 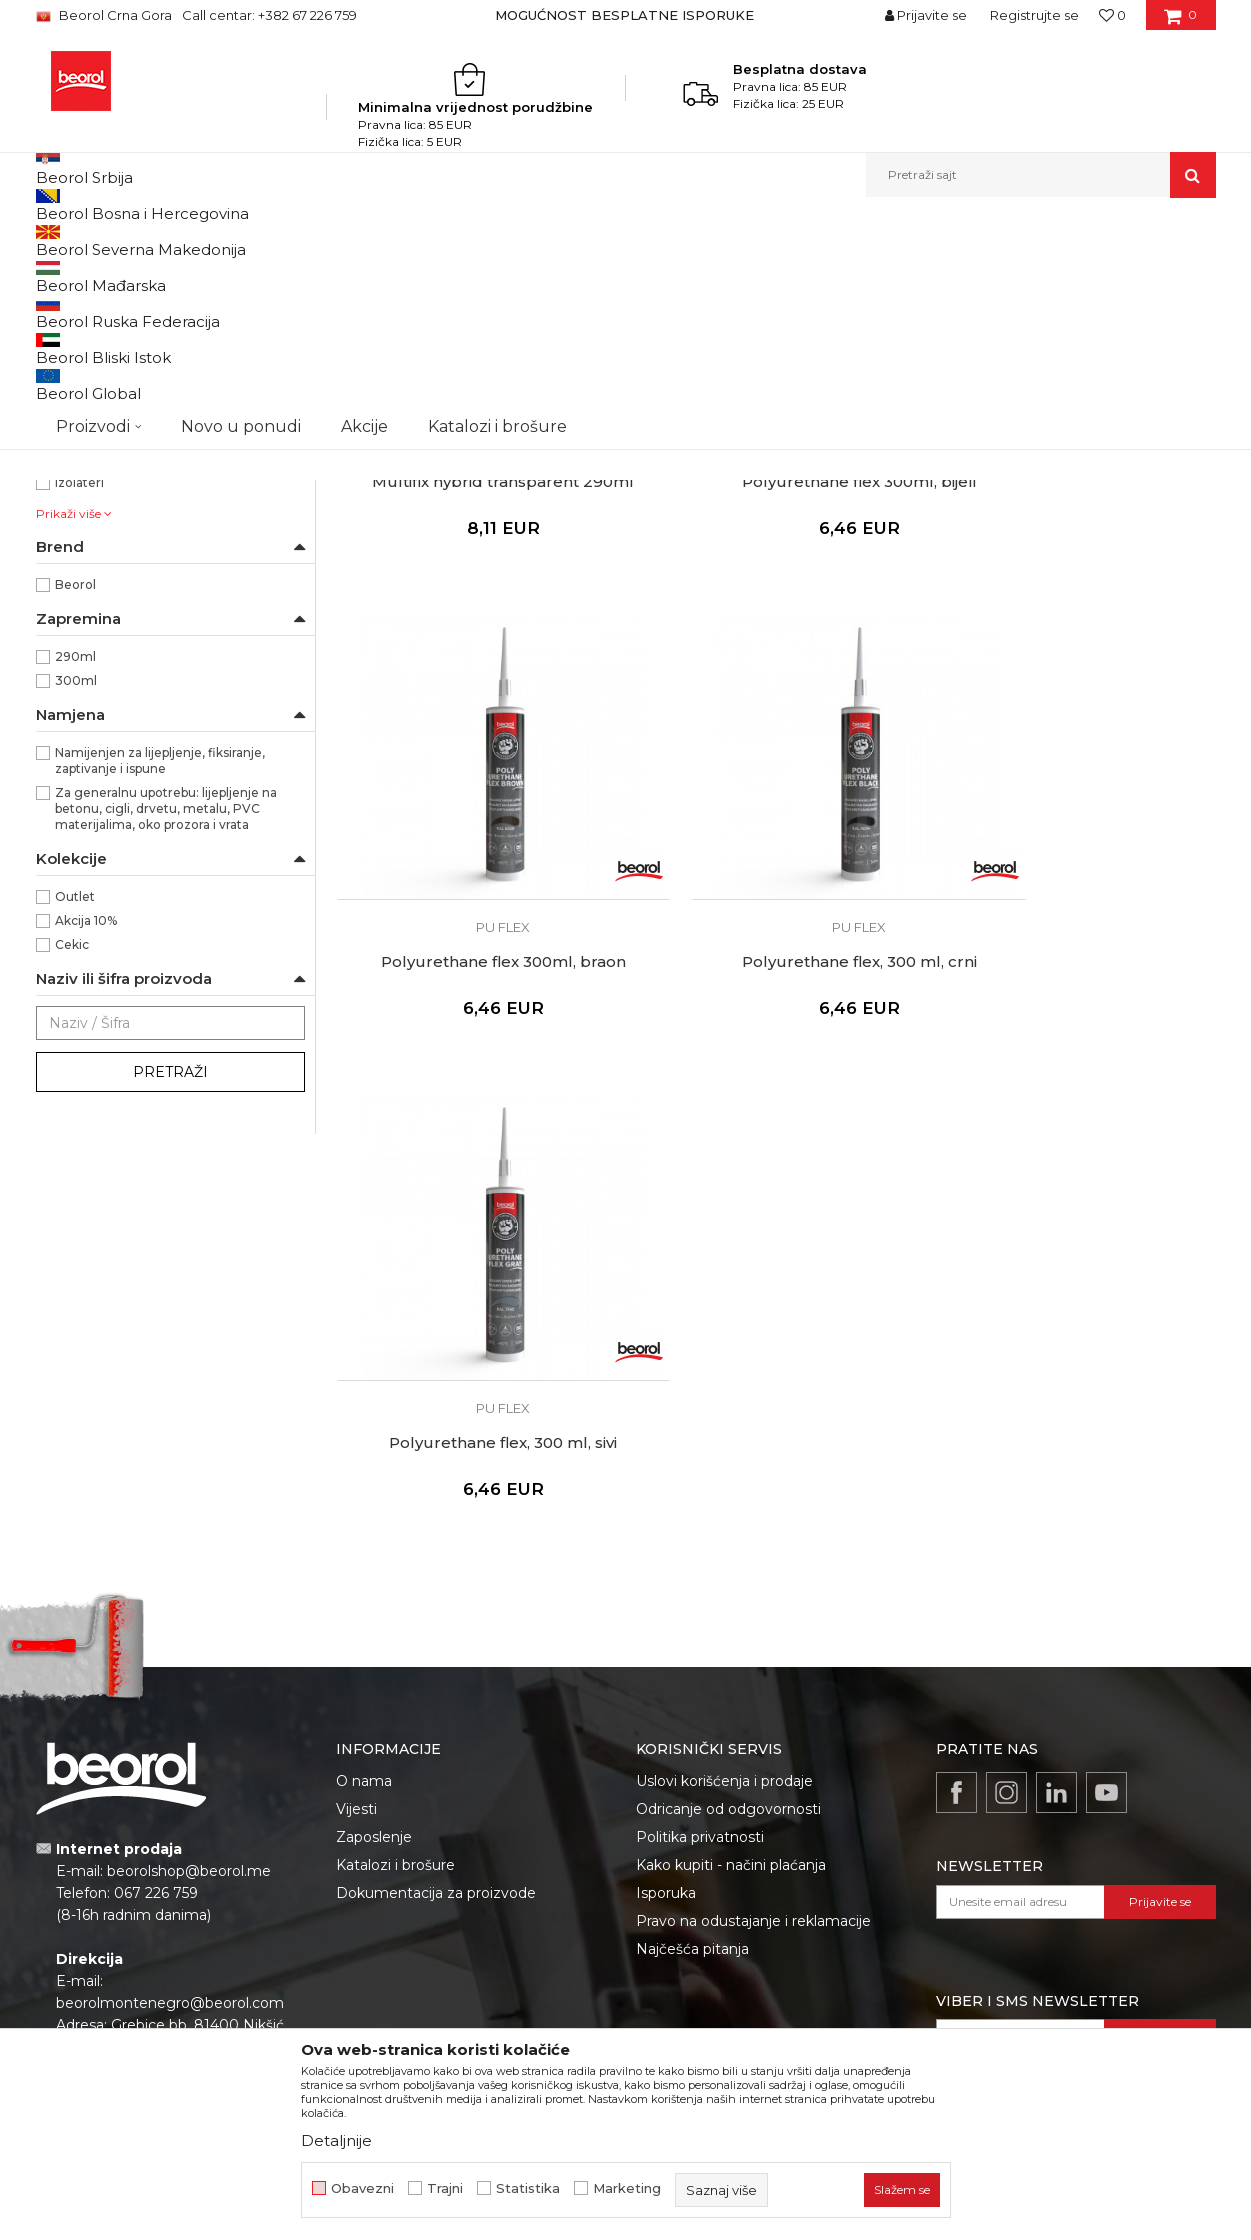 I want to click on Polyurethane flex, 300 ml, sivi, so click(x=775, y=1079).